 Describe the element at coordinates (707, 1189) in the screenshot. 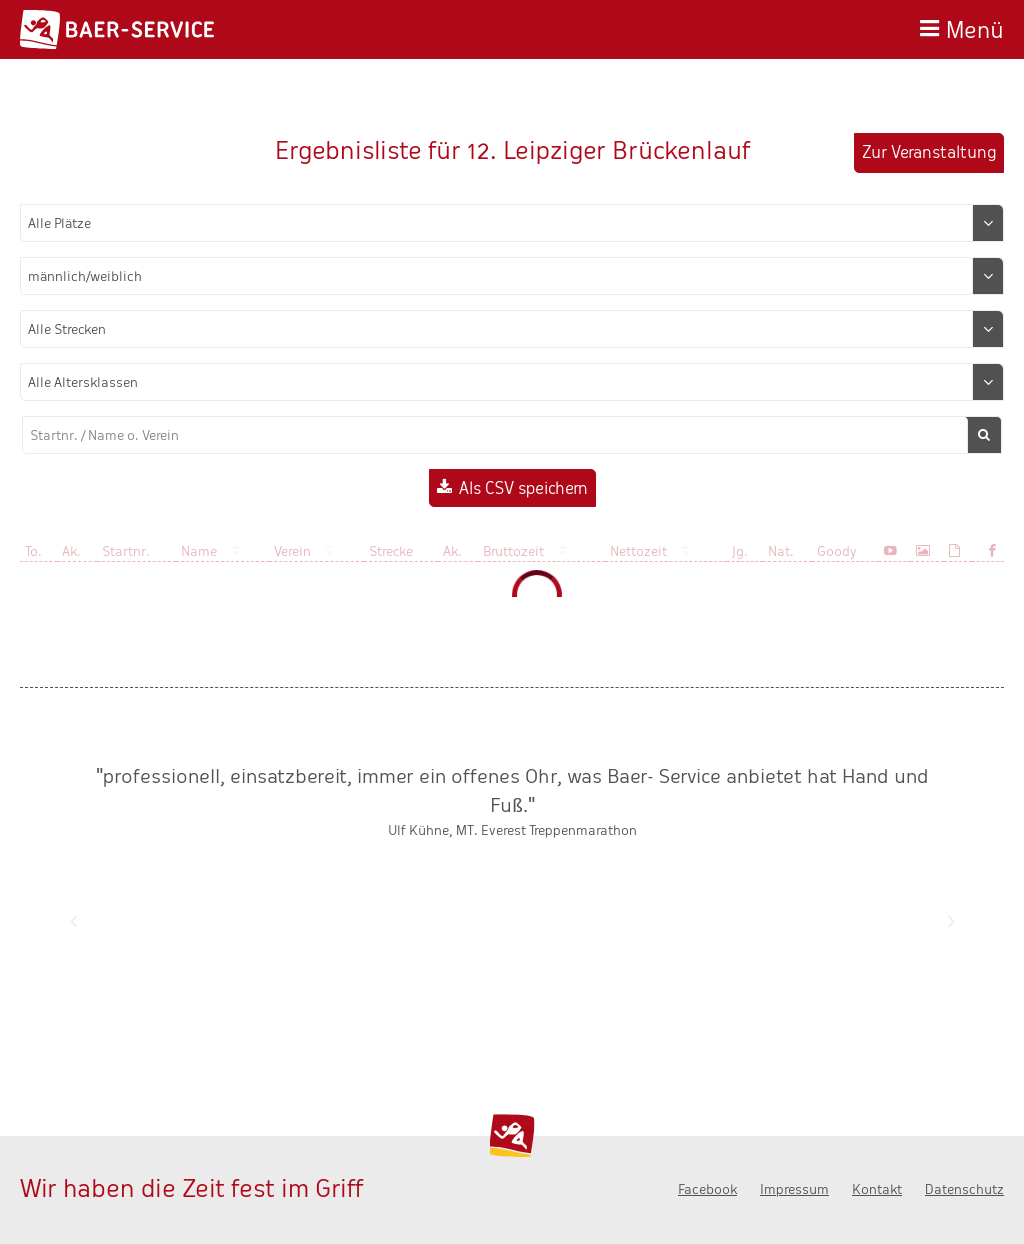

I see `Facebook` at that location.